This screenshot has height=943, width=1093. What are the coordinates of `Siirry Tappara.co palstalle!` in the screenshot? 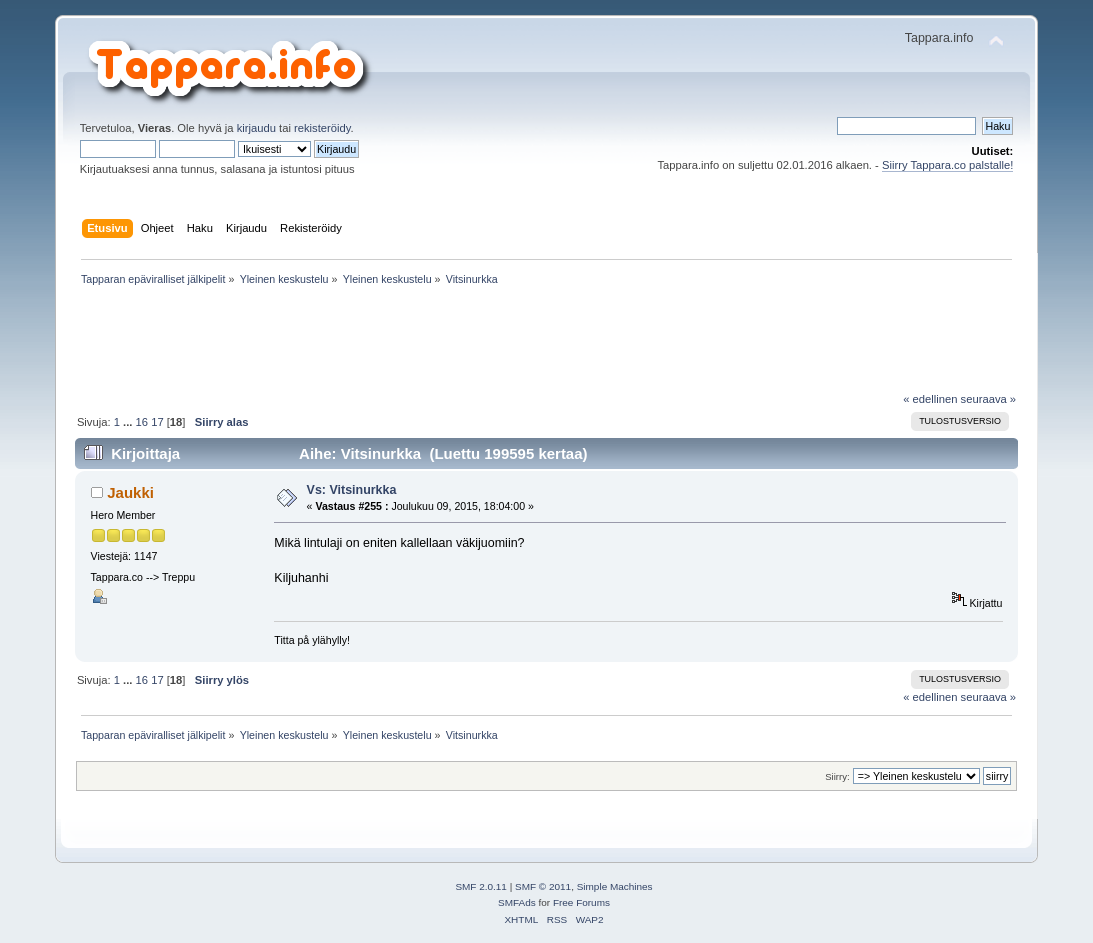 It's located at (947, 165).